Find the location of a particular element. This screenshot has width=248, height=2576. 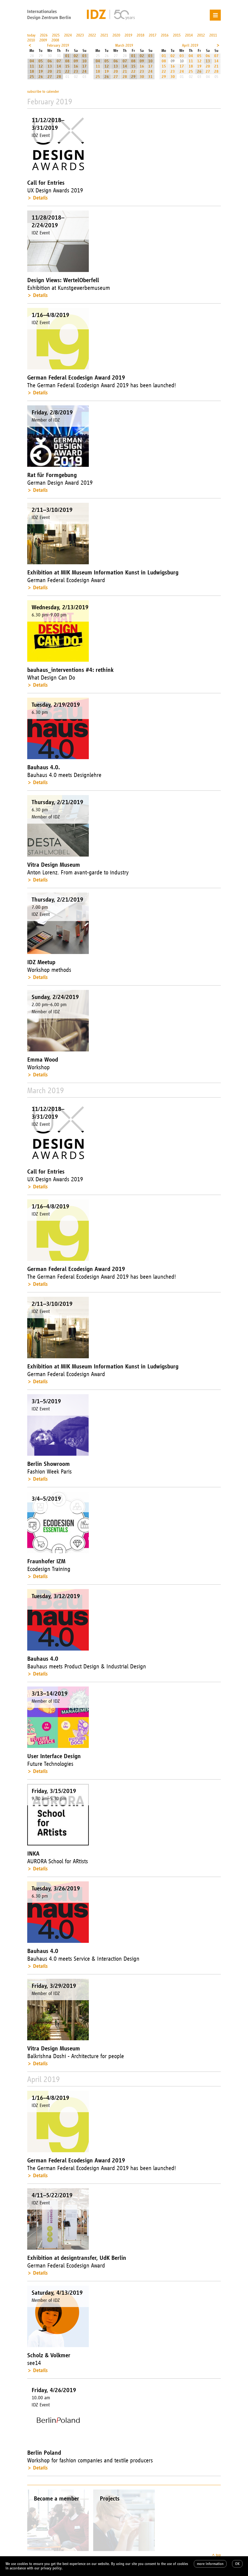

2021 is located at coordinates (104, 35).